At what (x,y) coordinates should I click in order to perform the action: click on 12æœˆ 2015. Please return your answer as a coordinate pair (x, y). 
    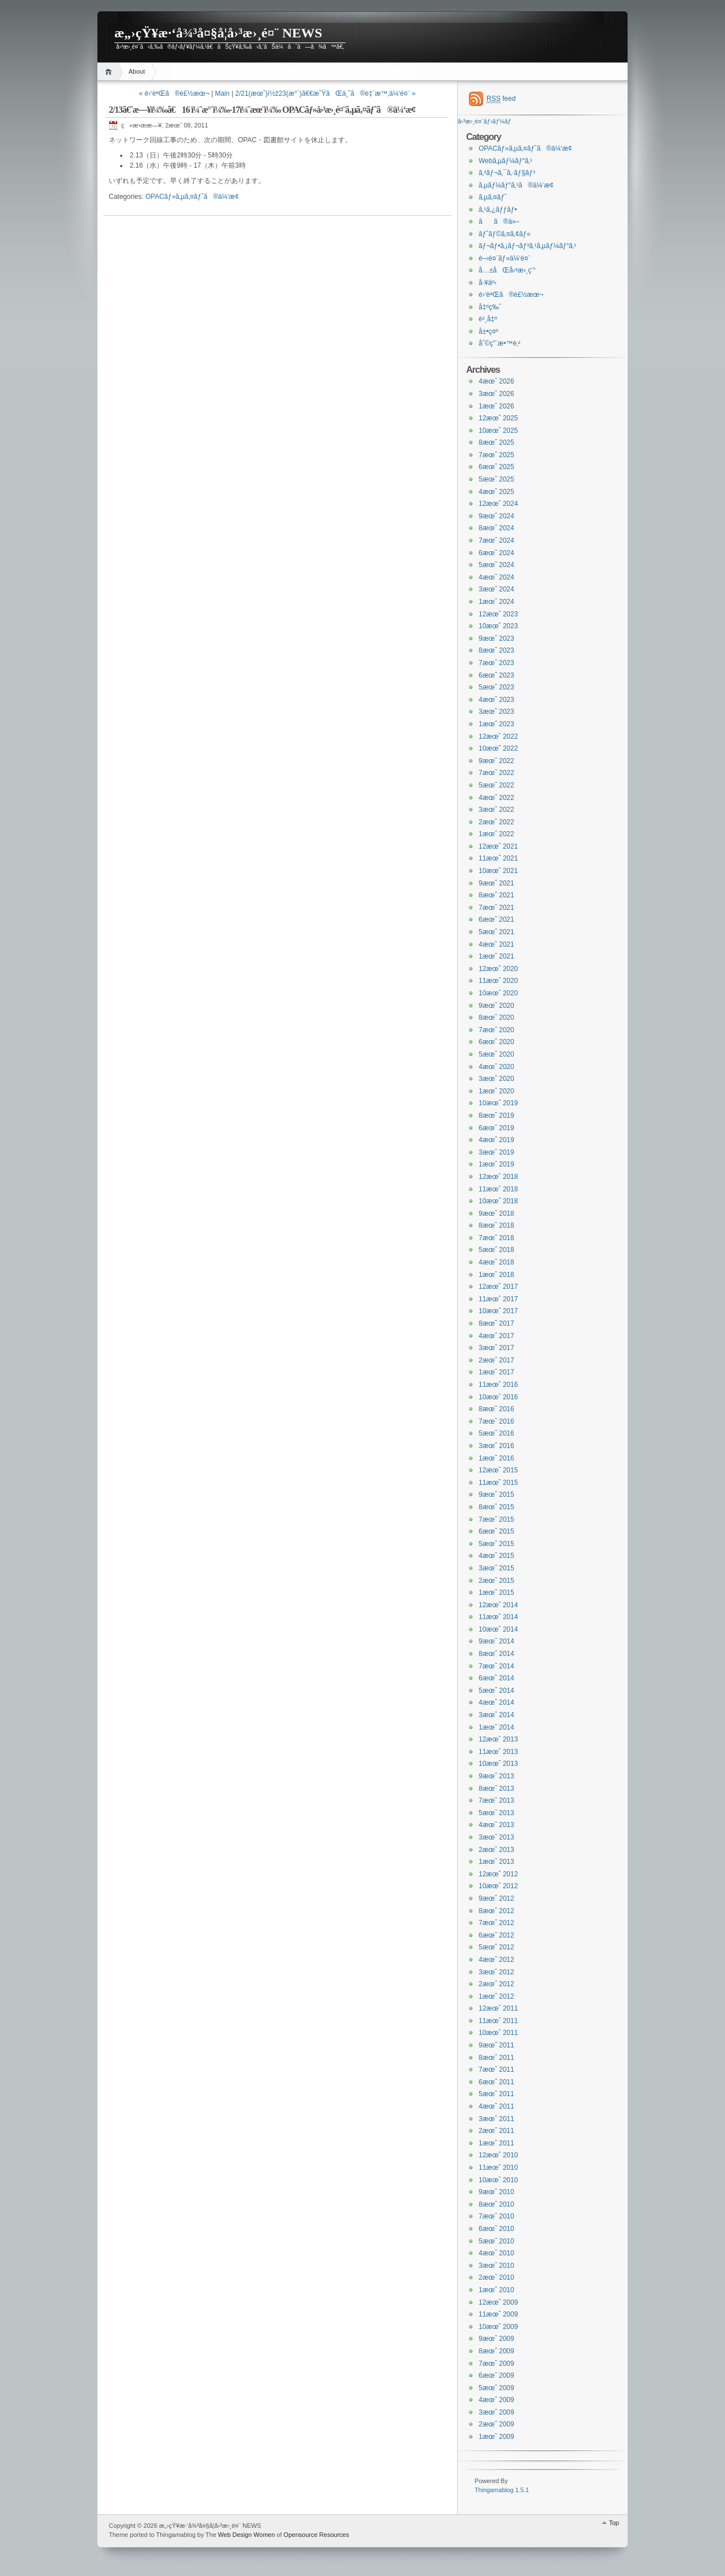
    Looking at the image, I should click on (498, 1470).